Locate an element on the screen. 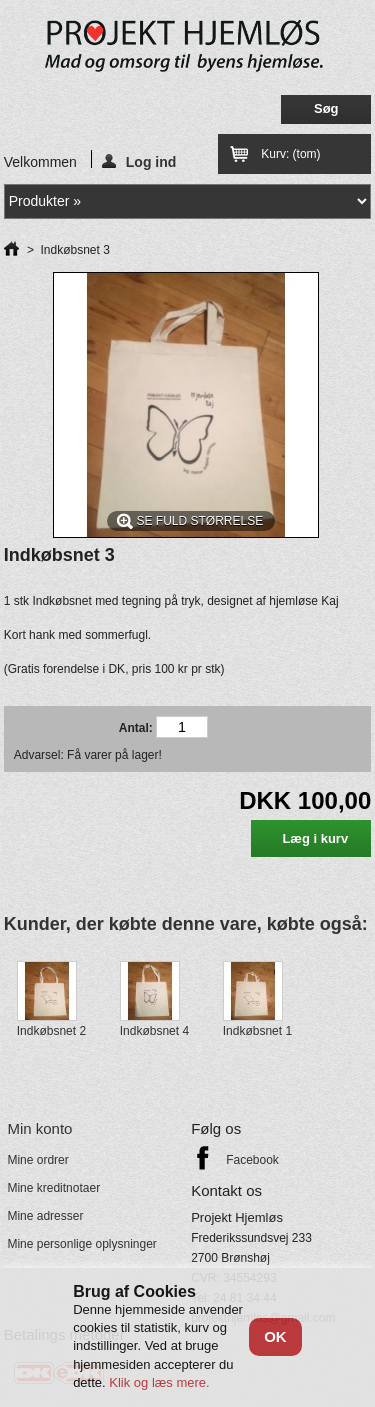 This screenshot has width=375, height=1407. OK is located at coordinates (275, 1336).